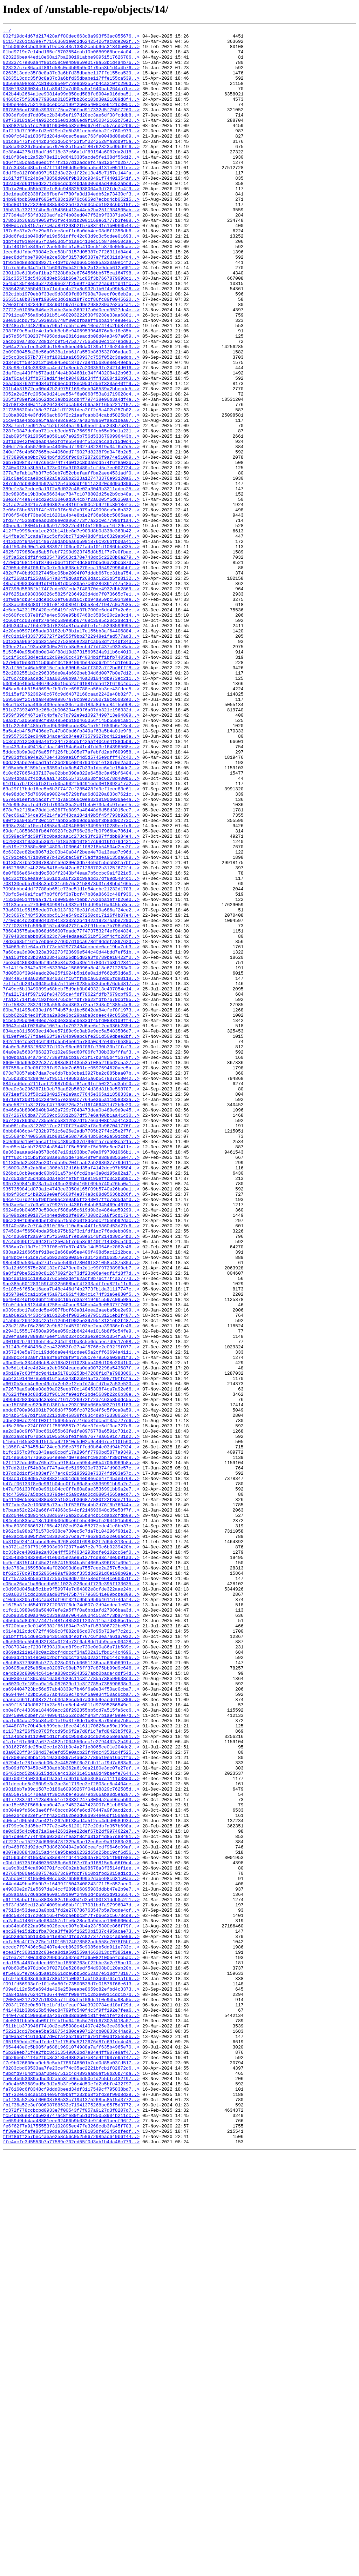 The image size is (359, 2576). What do you see at coordinates (71, 2318) in the screenshot?
I see `ebcb29dd1bb13335e41e8bd7dfcd7c927377763c4adae06..>` at bounding box center [71, 2318].